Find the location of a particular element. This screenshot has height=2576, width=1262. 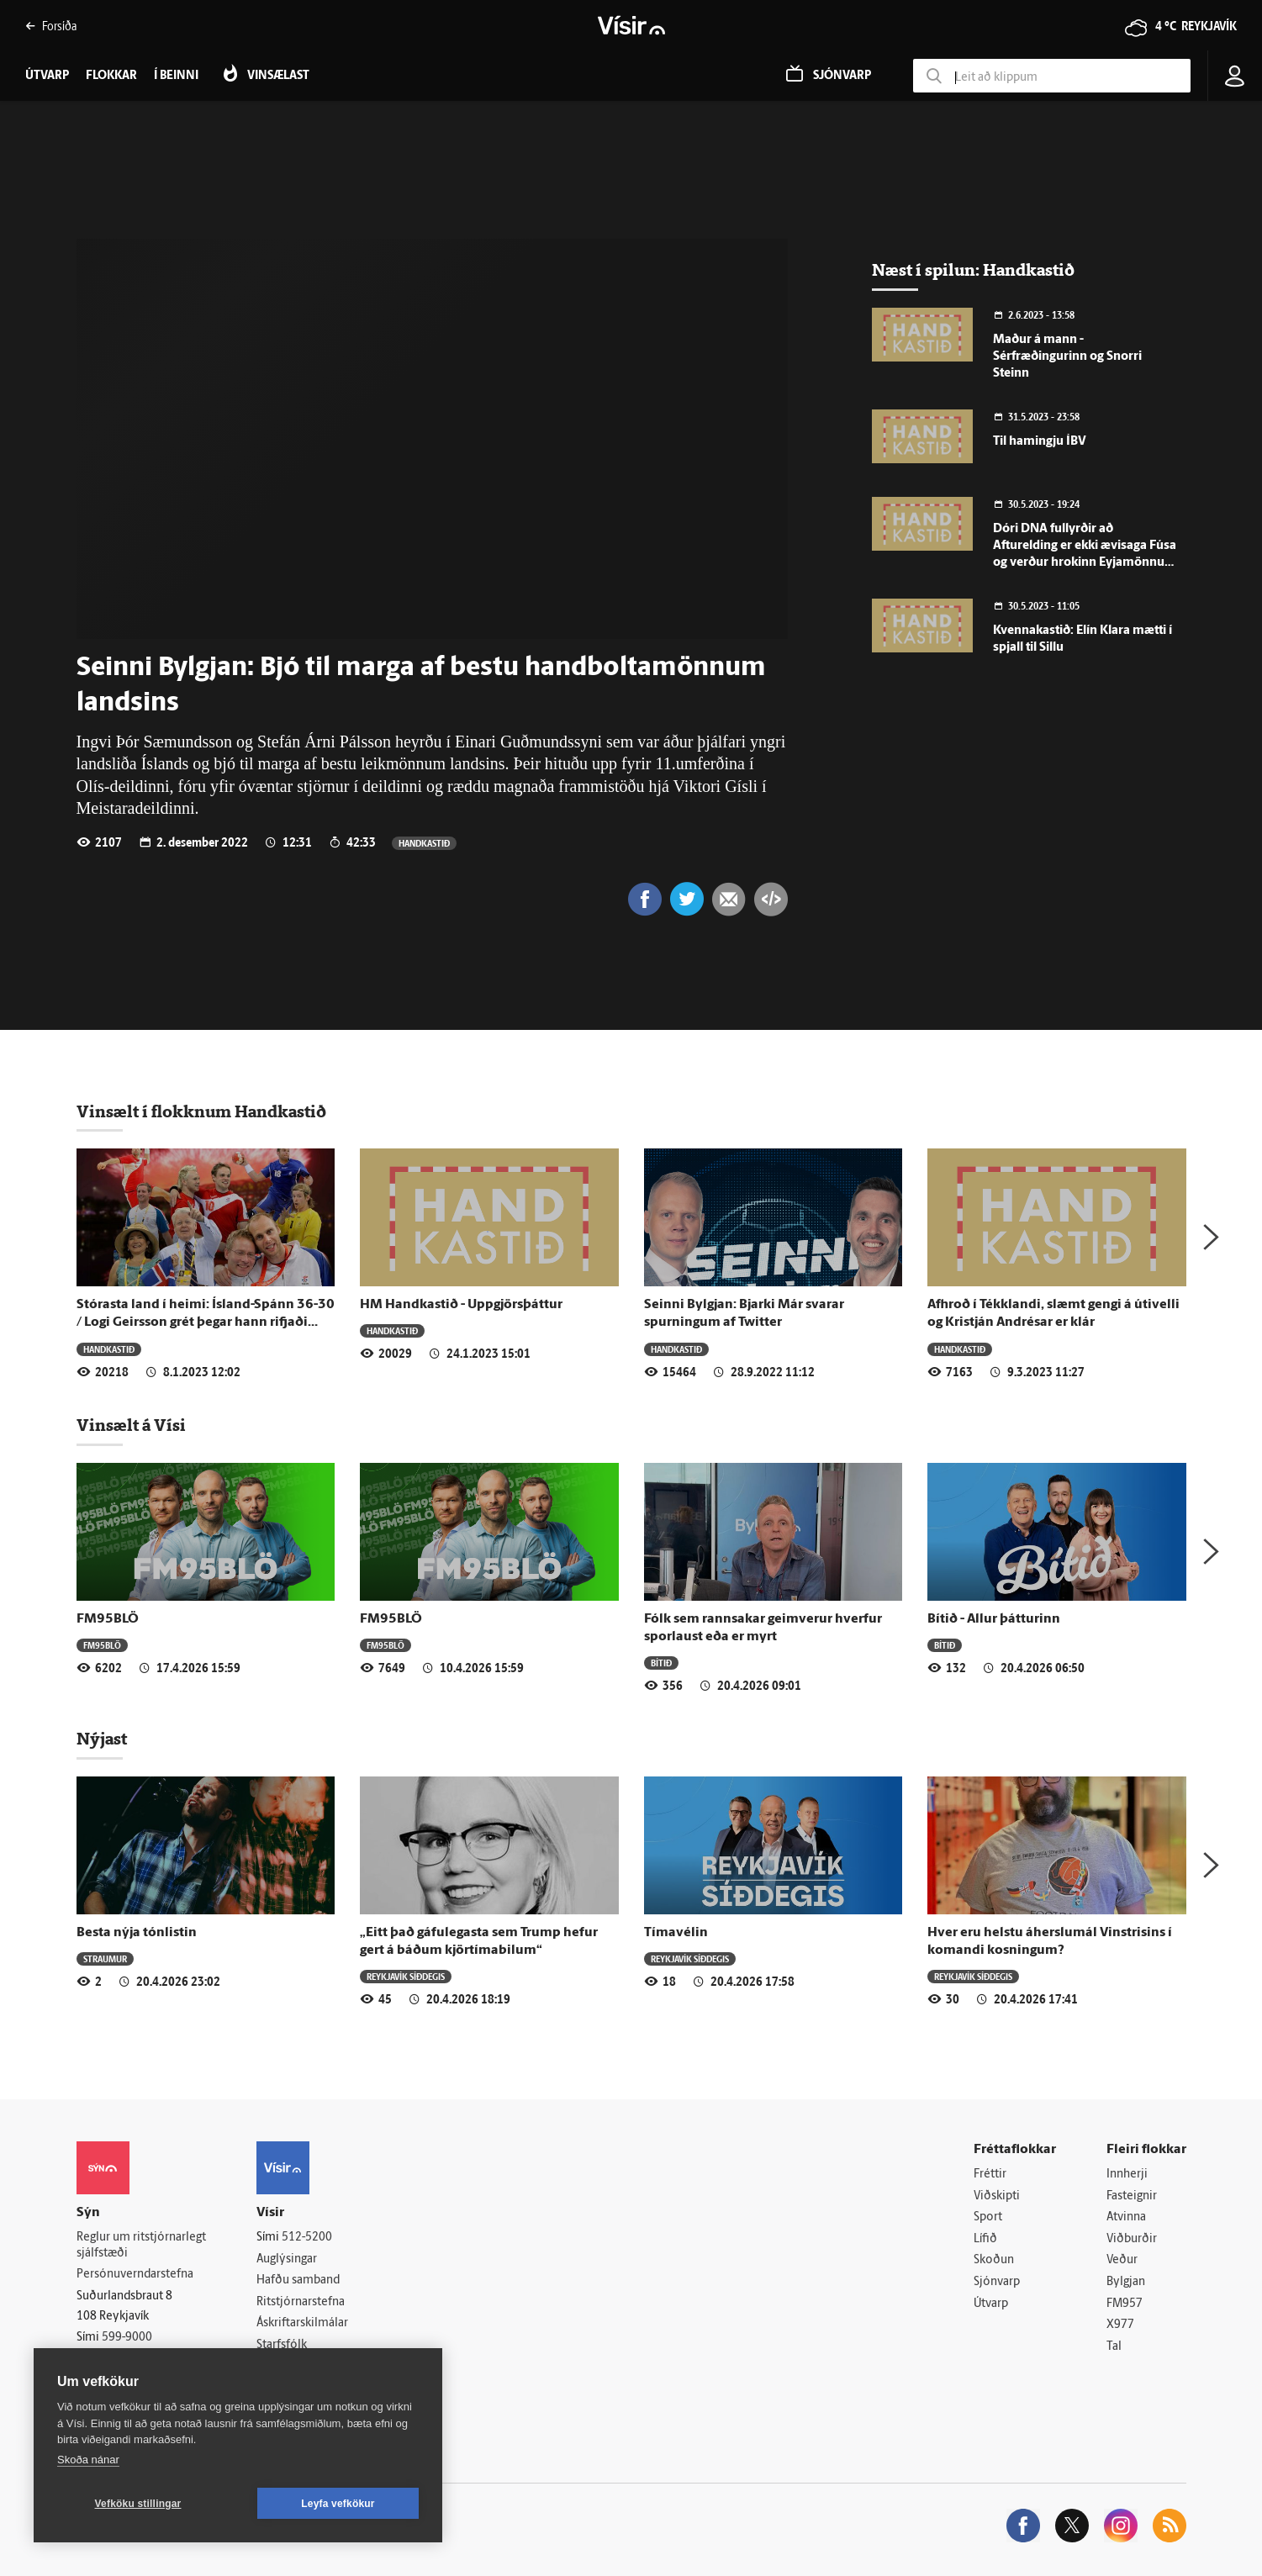

Sport is located at coordinates (988, 2217).